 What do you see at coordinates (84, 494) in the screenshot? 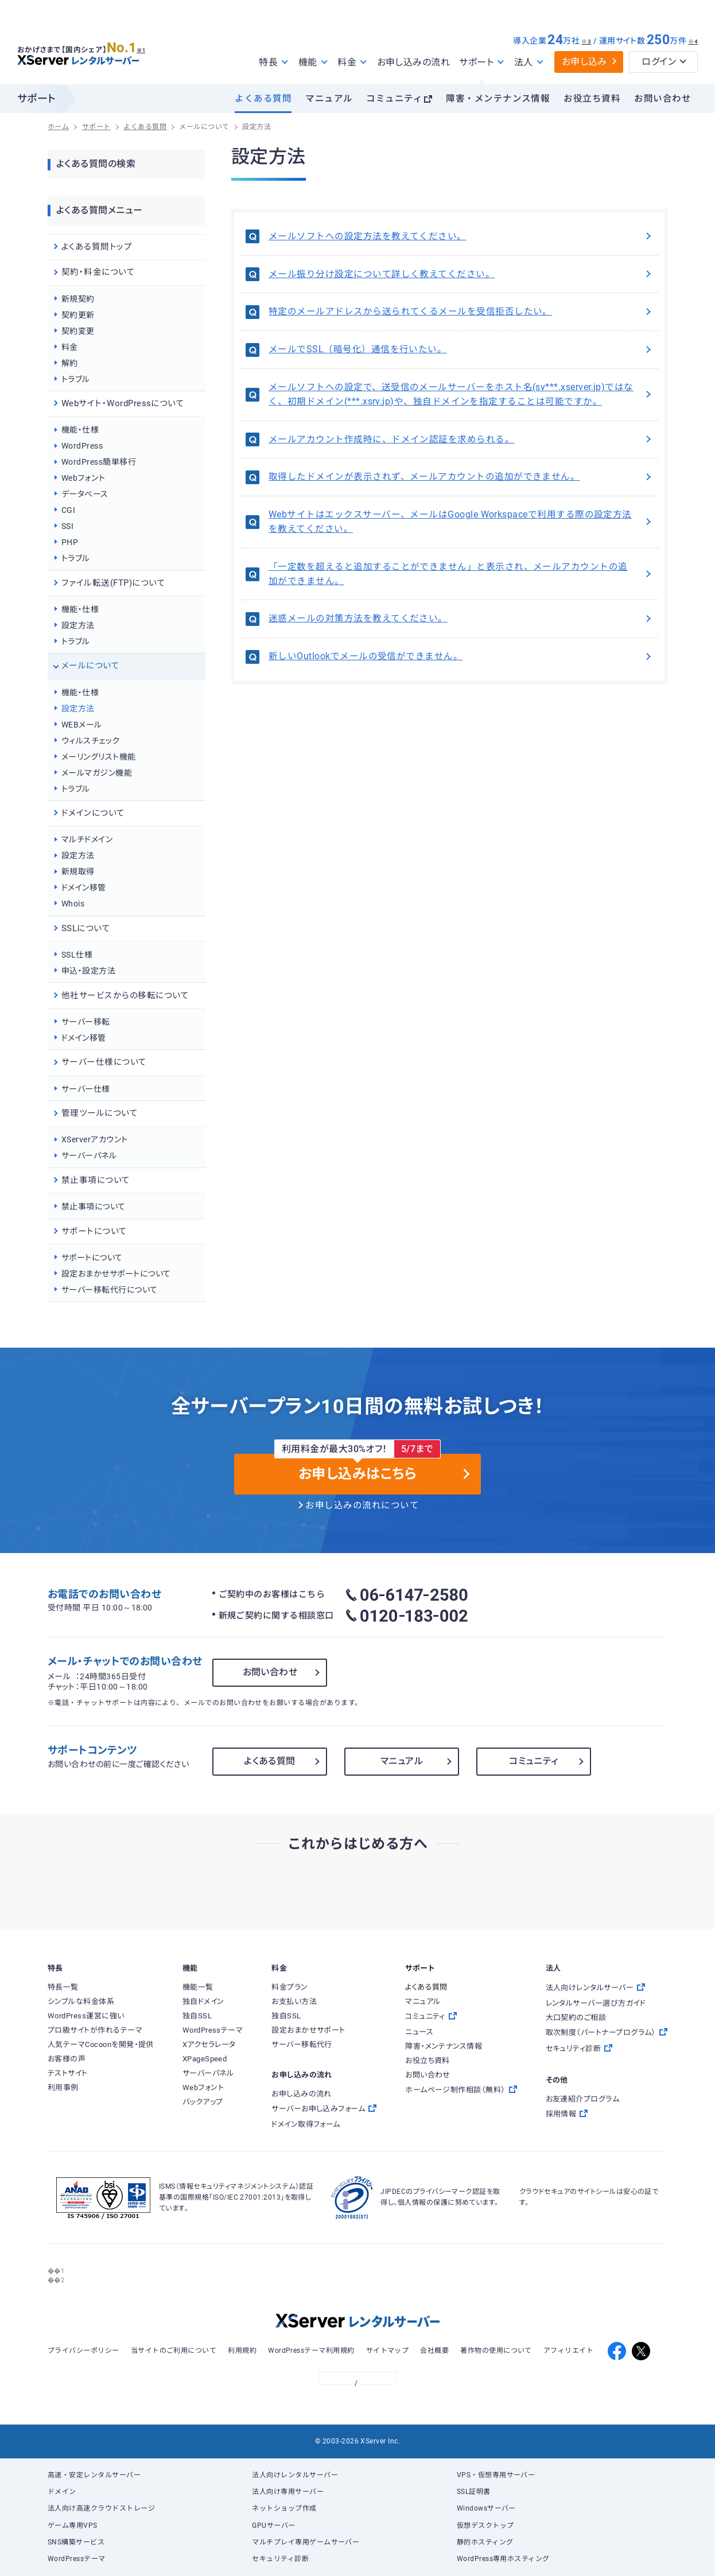
I see `データベース` at bounding box center [84, 494].